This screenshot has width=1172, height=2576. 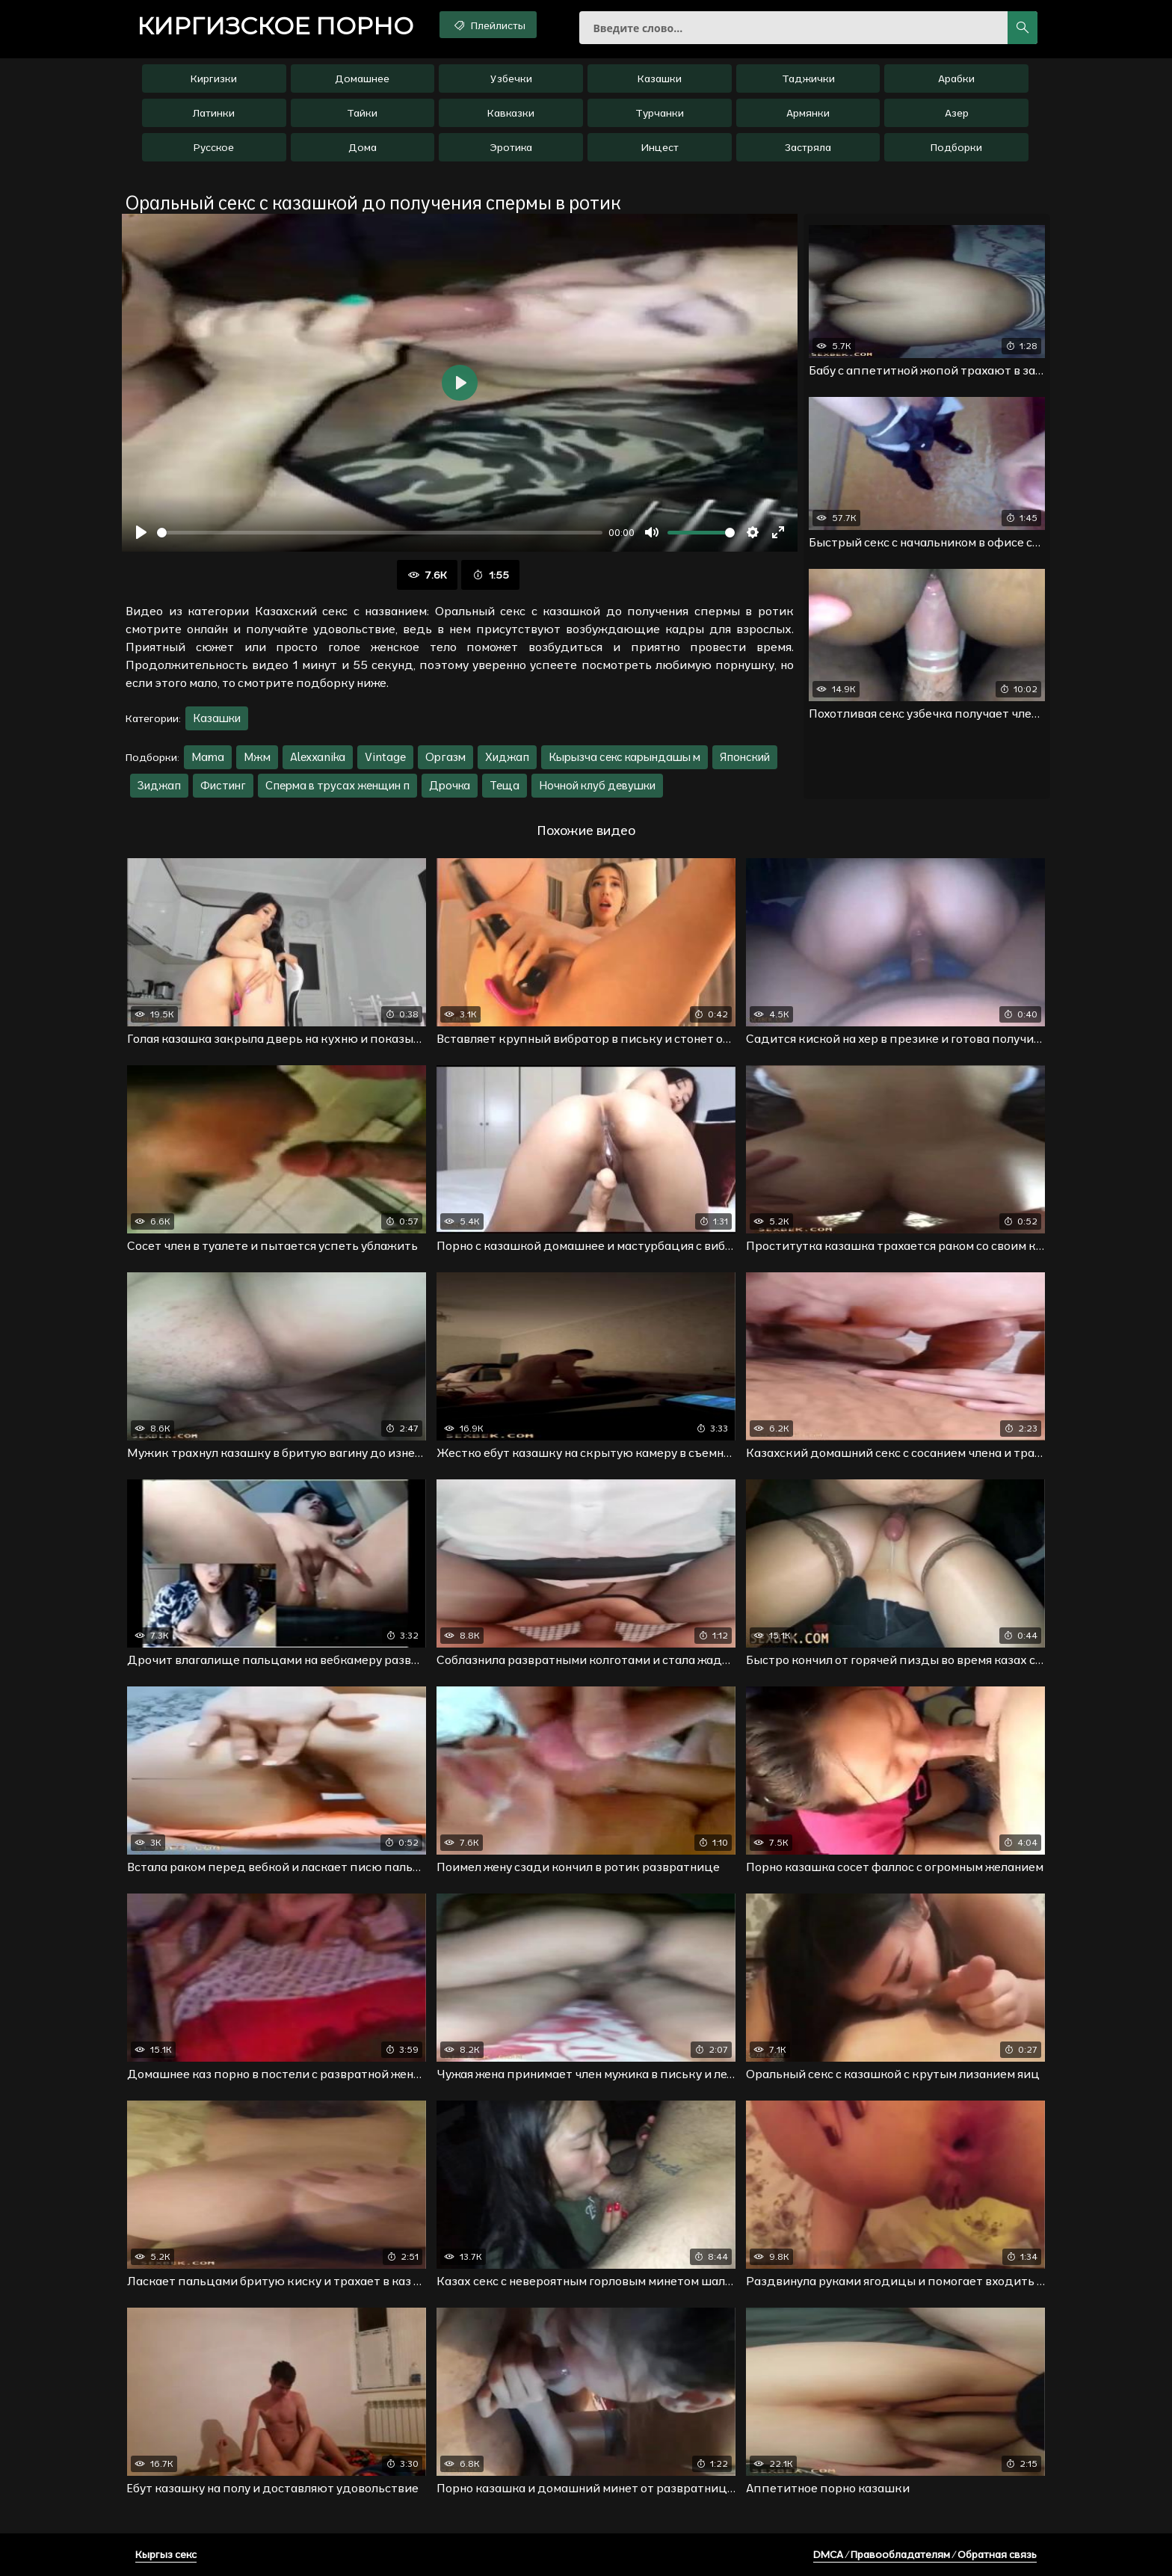 What do you see at coordinates (488, 24) in the screenshot?
I see `Плейлисты` at bounding box center [488, 24].